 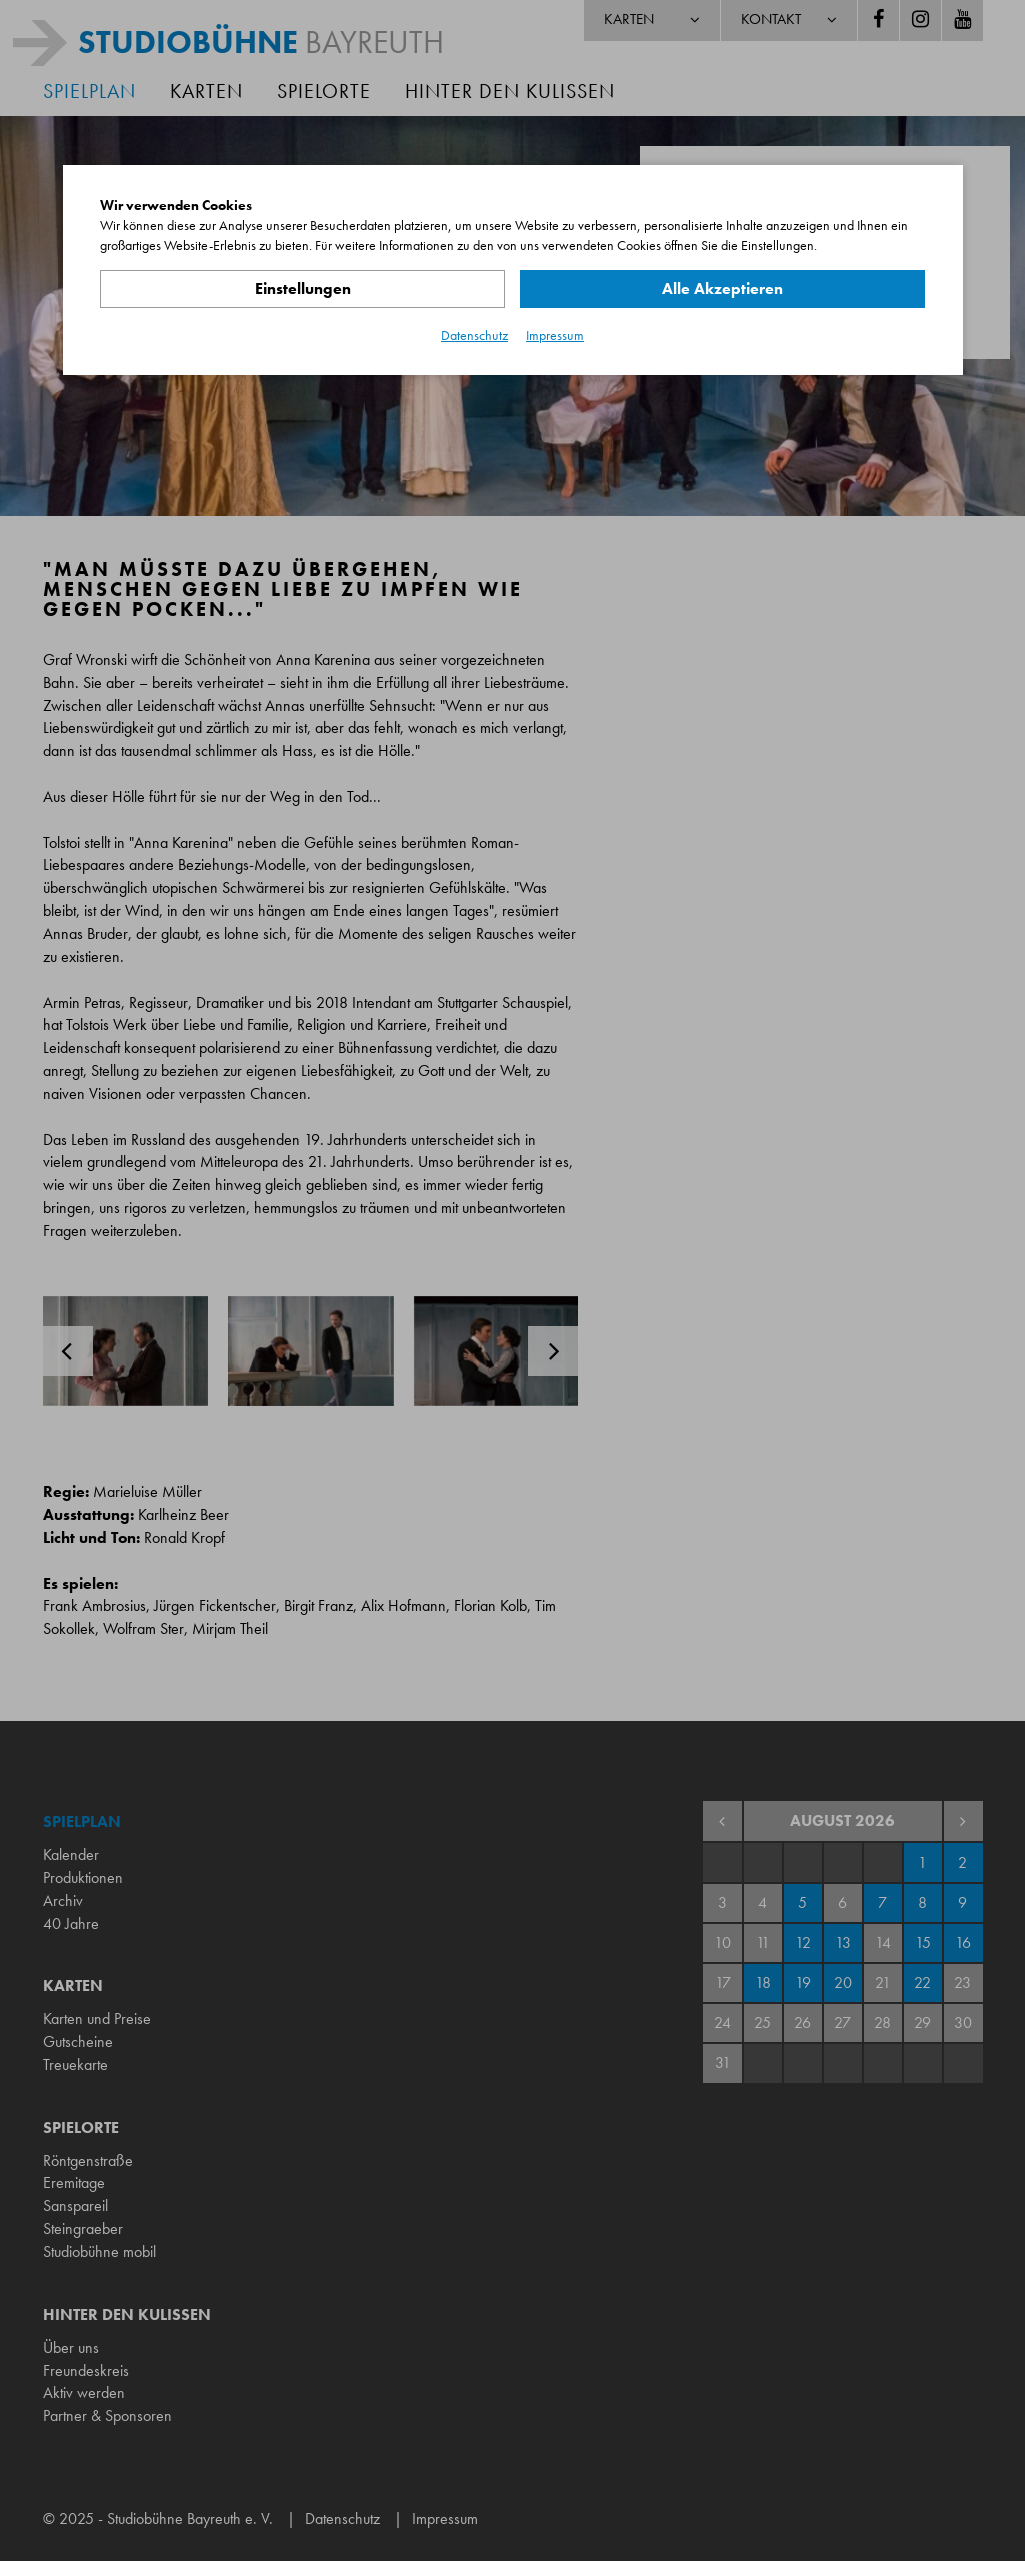 I want to click on Impressum, so click(x=555, y=335).